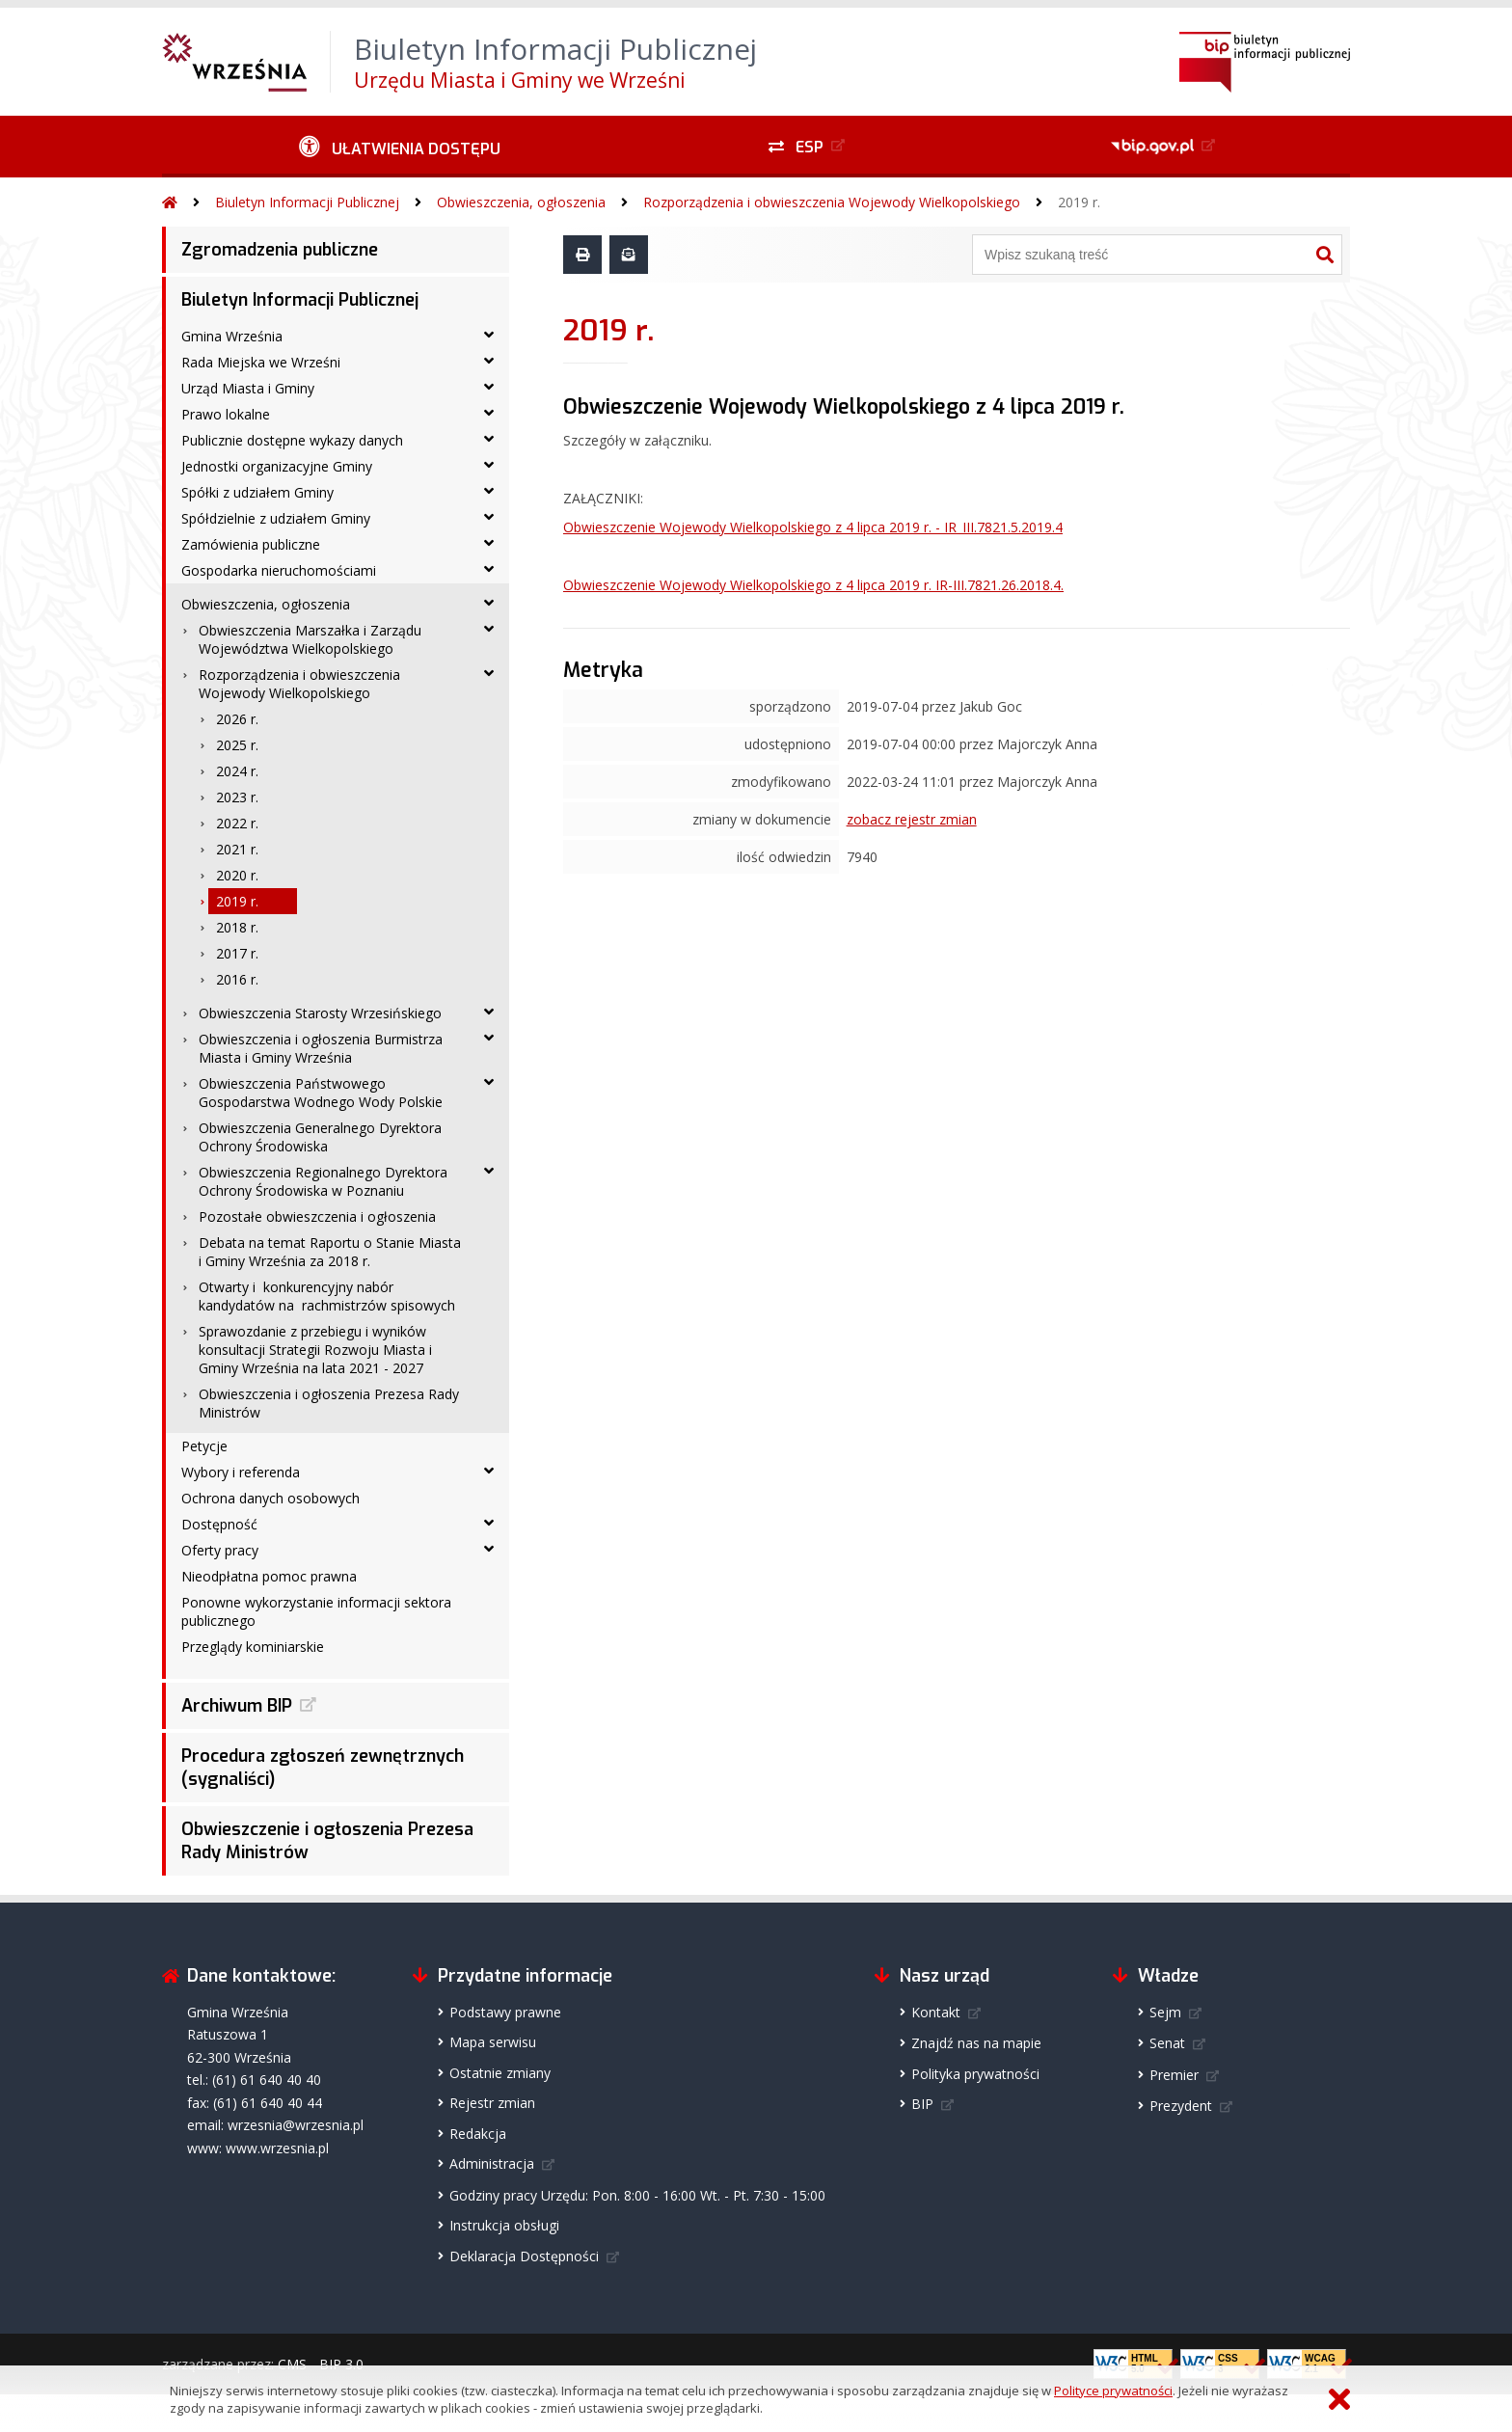 This screenshot has height=2432, width=1512. I want to click on Obwieszczenia Regionalnego Dyrektora Ochrony Środowiska w Poznaniu, so click(323, 1181).